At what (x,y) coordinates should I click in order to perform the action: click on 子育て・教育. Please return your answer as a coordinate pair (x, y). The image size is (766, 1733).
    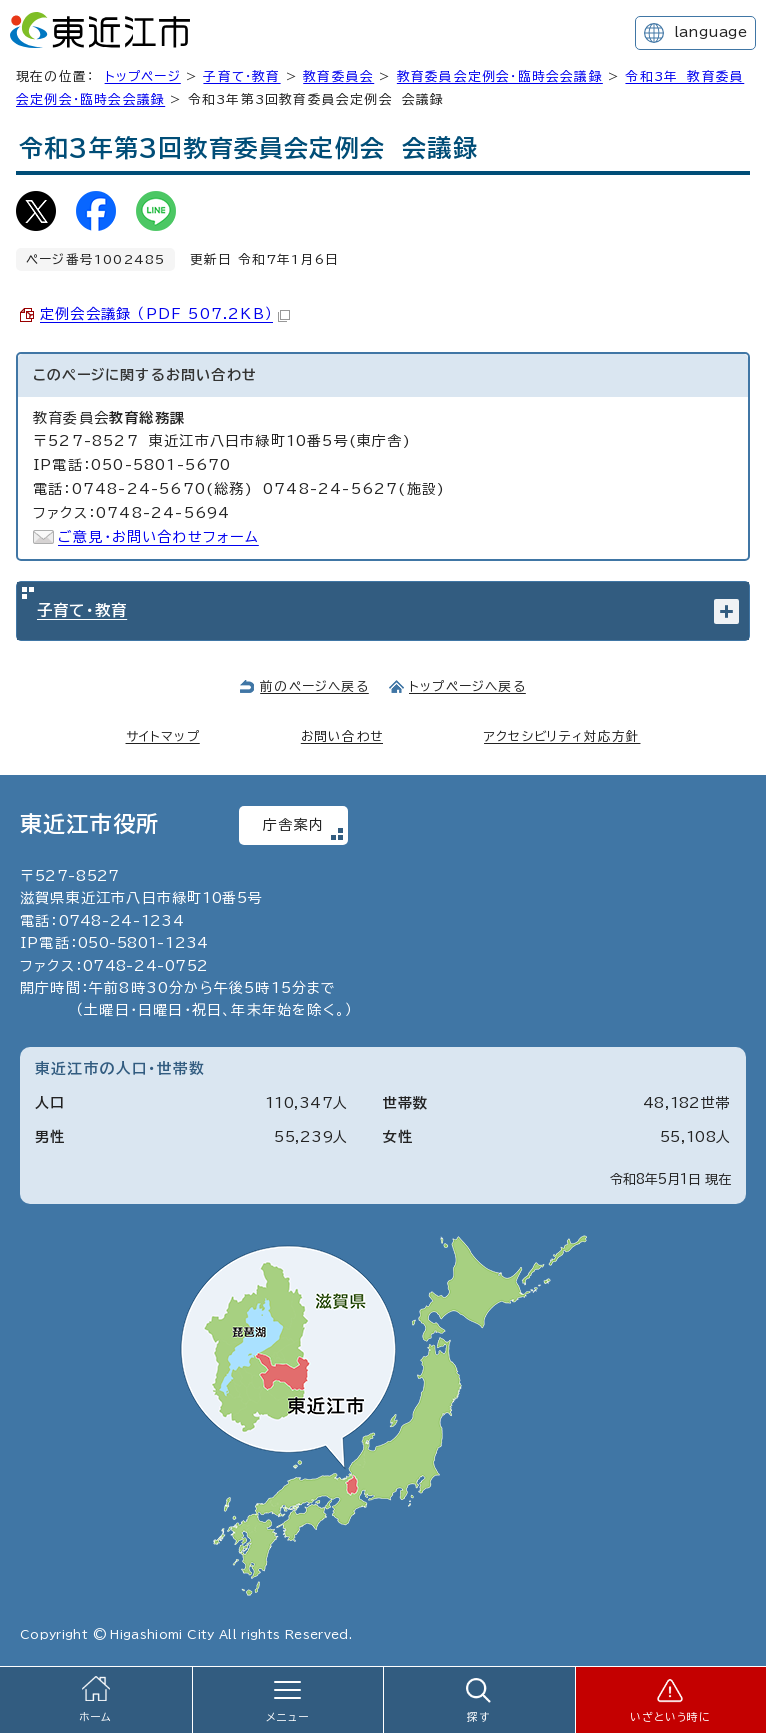
    Looking at the image, I should click on (241, 76).